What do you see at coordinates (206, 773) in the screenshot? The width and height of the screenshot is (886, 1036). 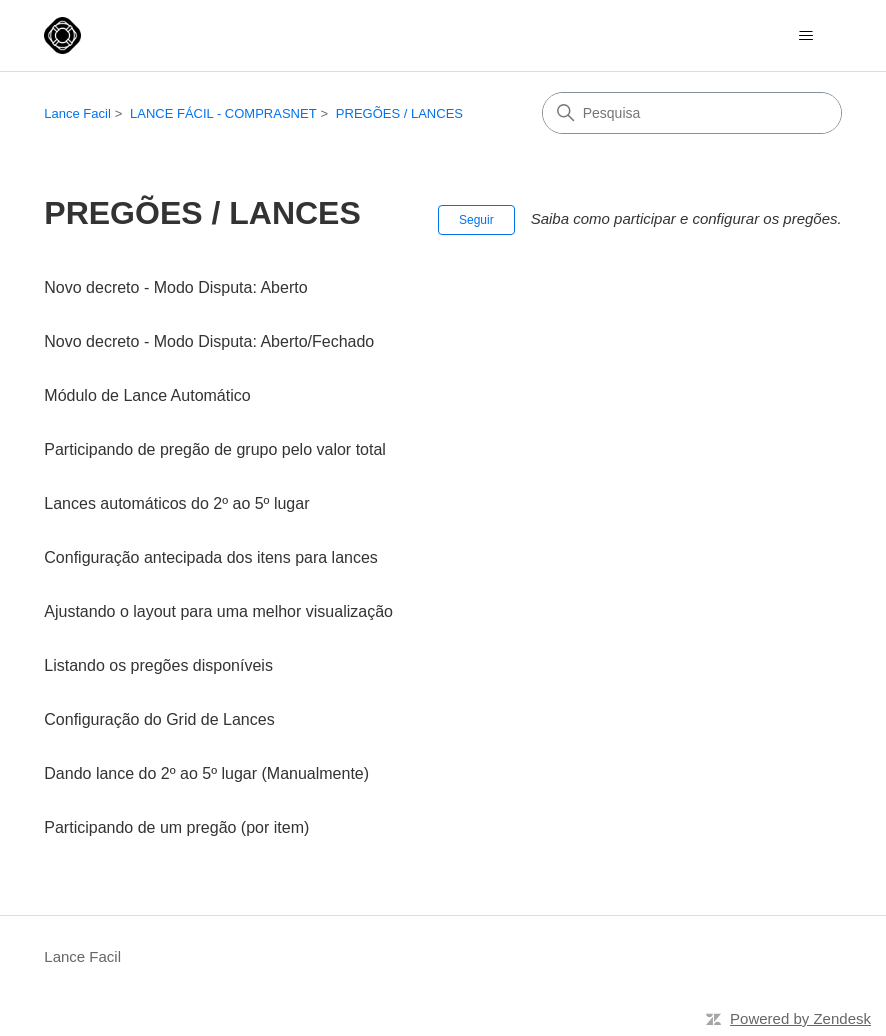 I see `Dando lance do 2º ao 5º lugar (Manualmente)` at bounding box center [206, 773].